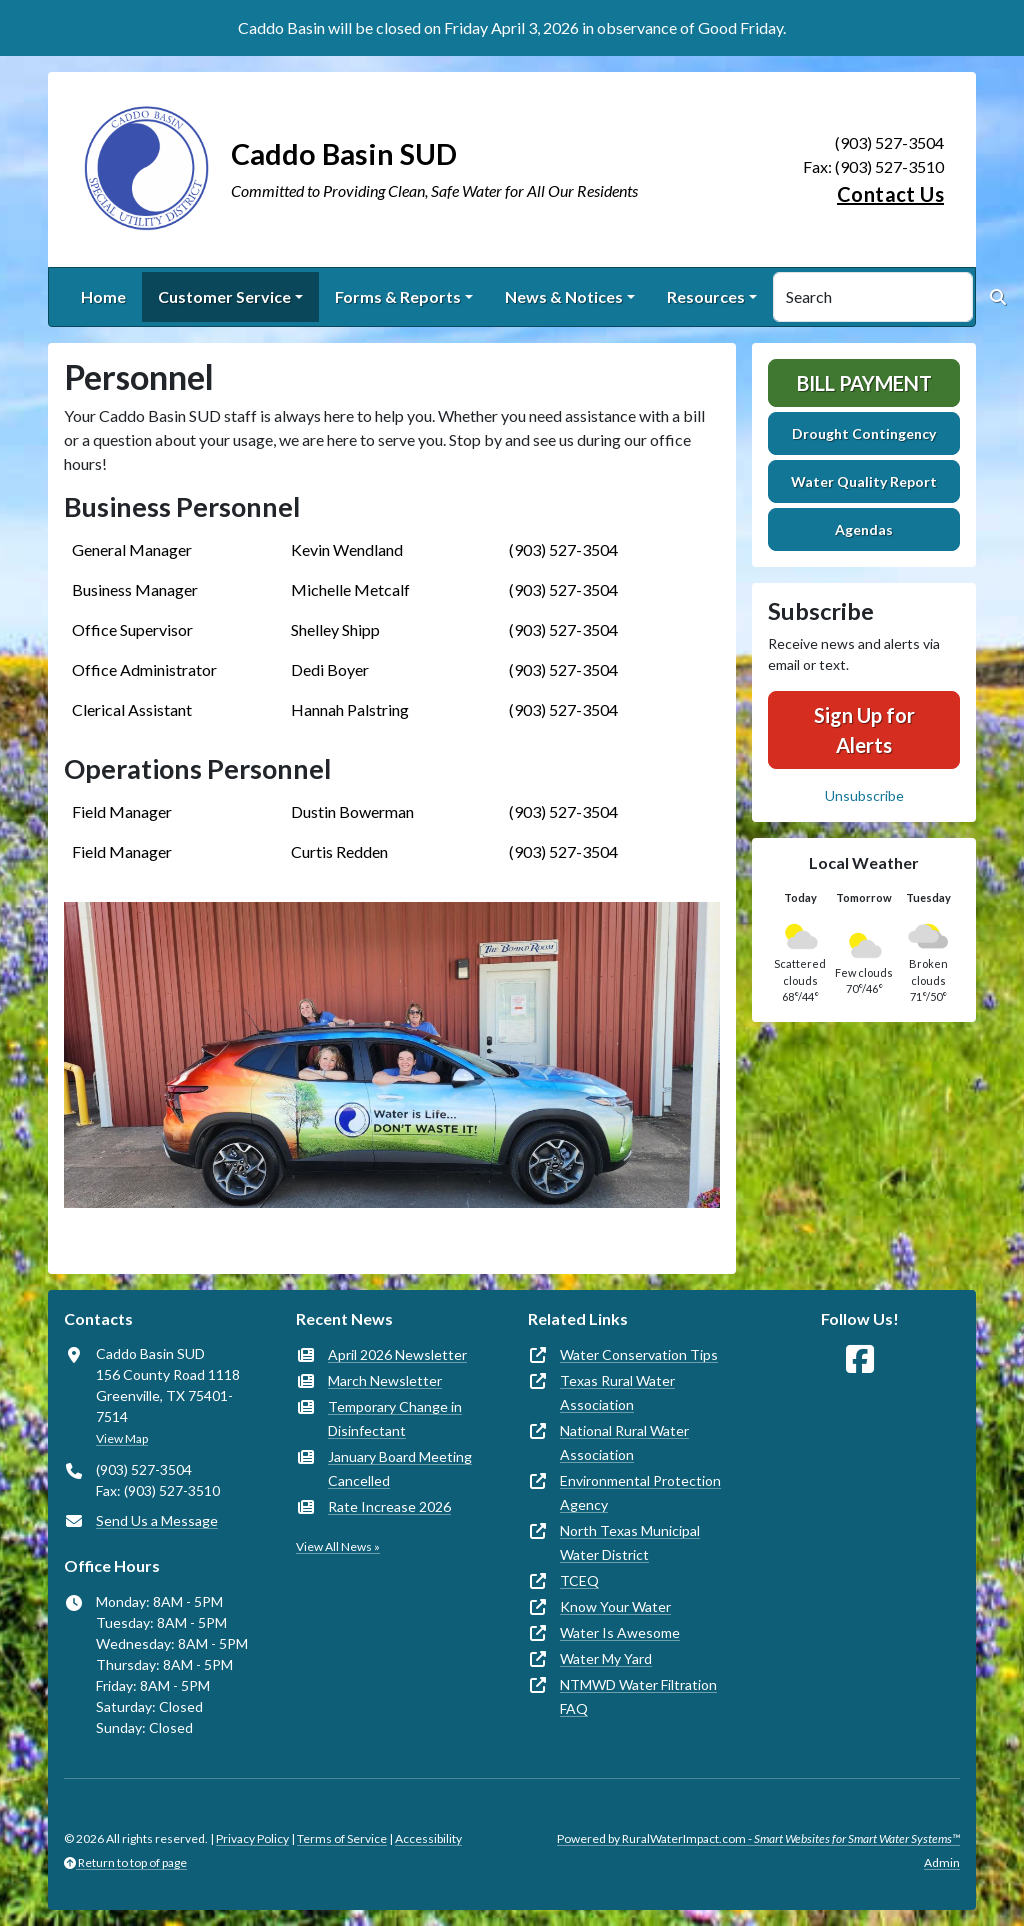 This screenshot has height=1926, width=1024. What do you see at coordinates (428, 1838) in the screenshot?
I see `Accessibility` at bounding box center [428, 1838].